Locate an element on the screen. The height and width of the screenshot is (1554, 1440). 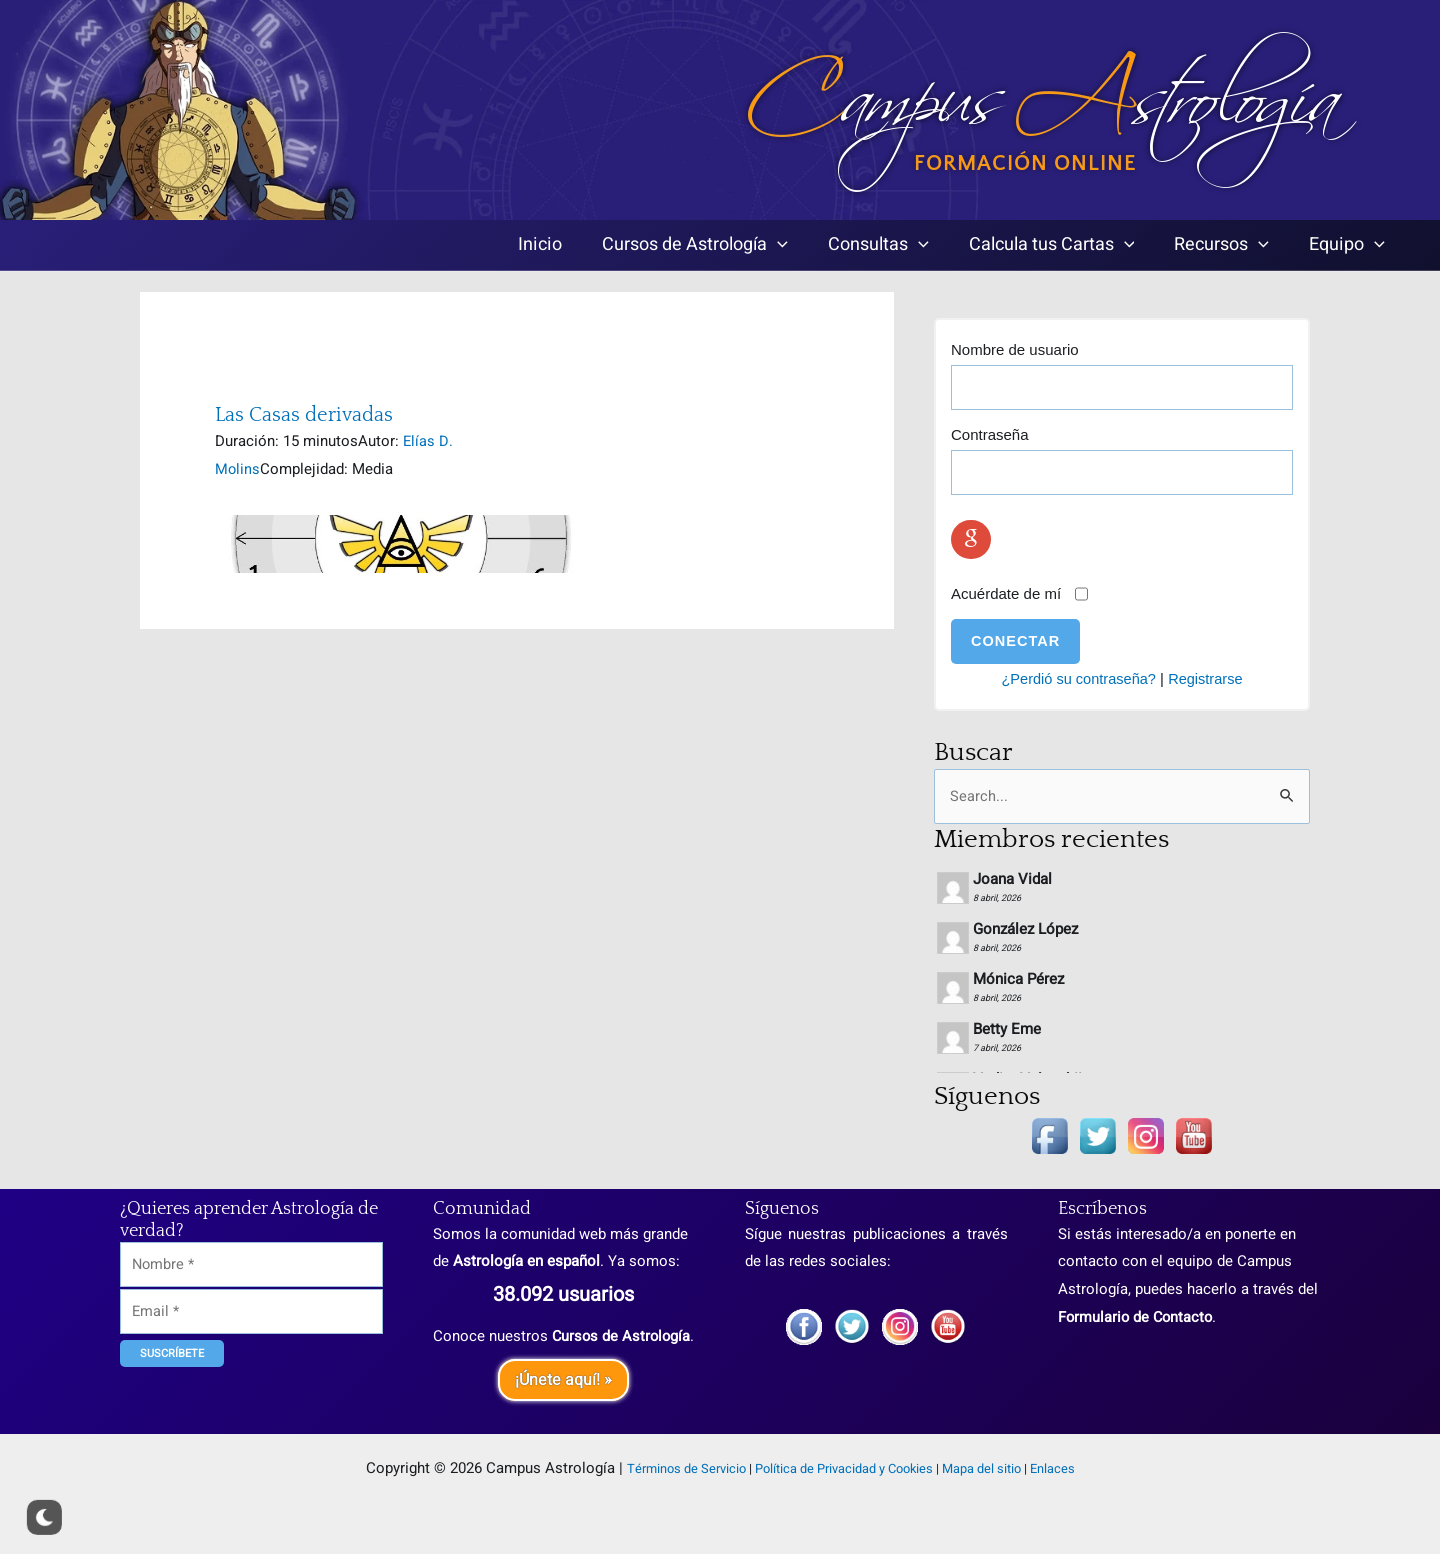
Mapa del sitio is located at coordinates (981, 1469).